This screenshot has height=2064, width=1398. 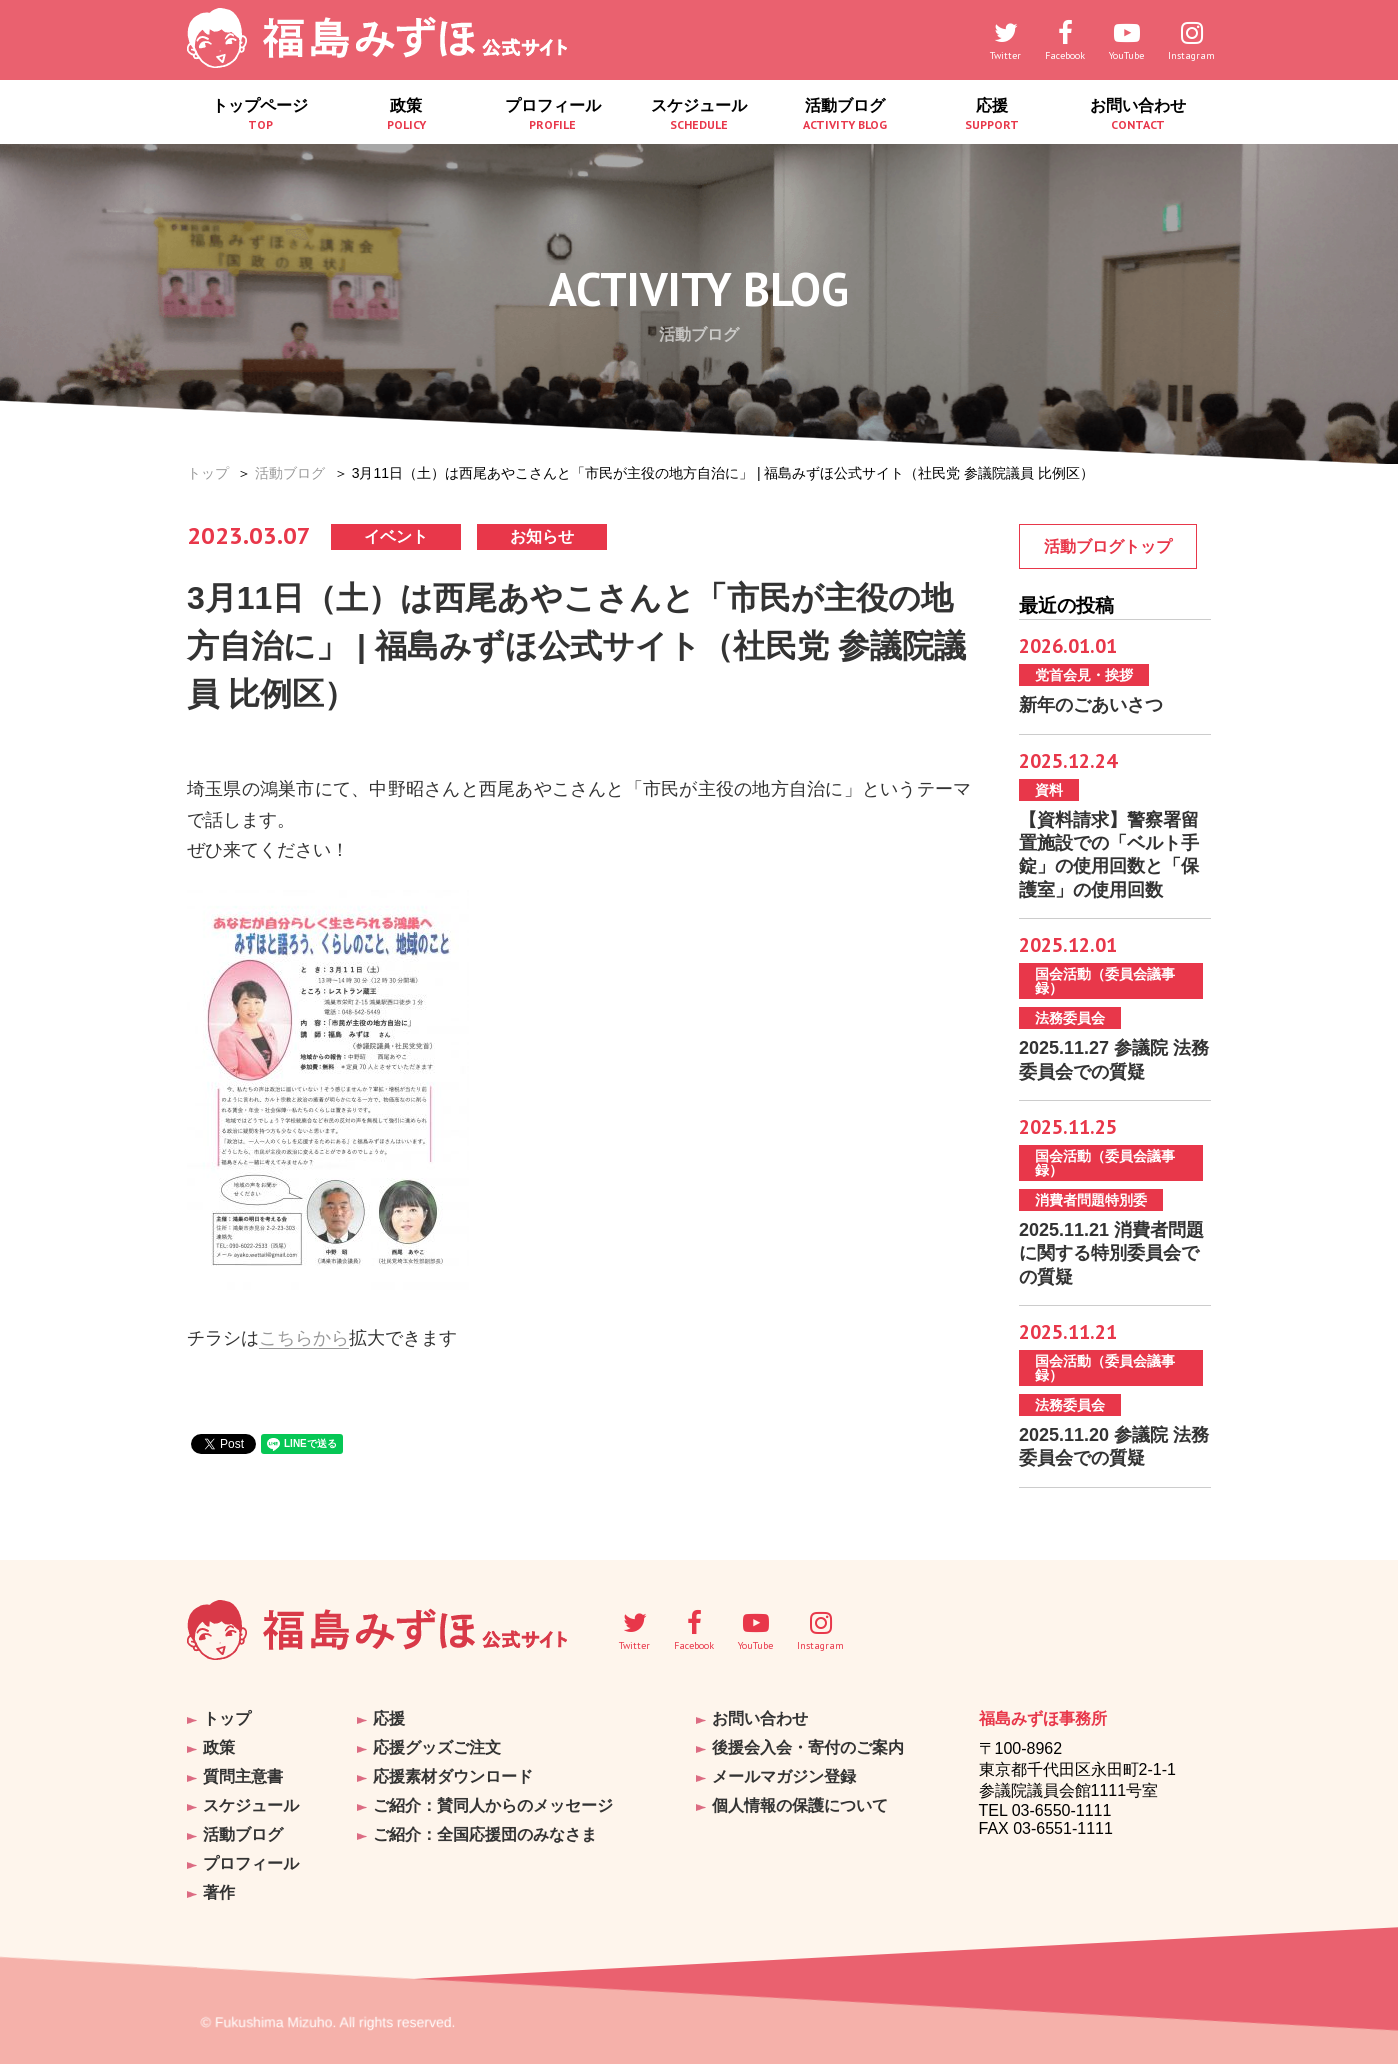 I want to click on スケジュール, so click(x=699, y=114).